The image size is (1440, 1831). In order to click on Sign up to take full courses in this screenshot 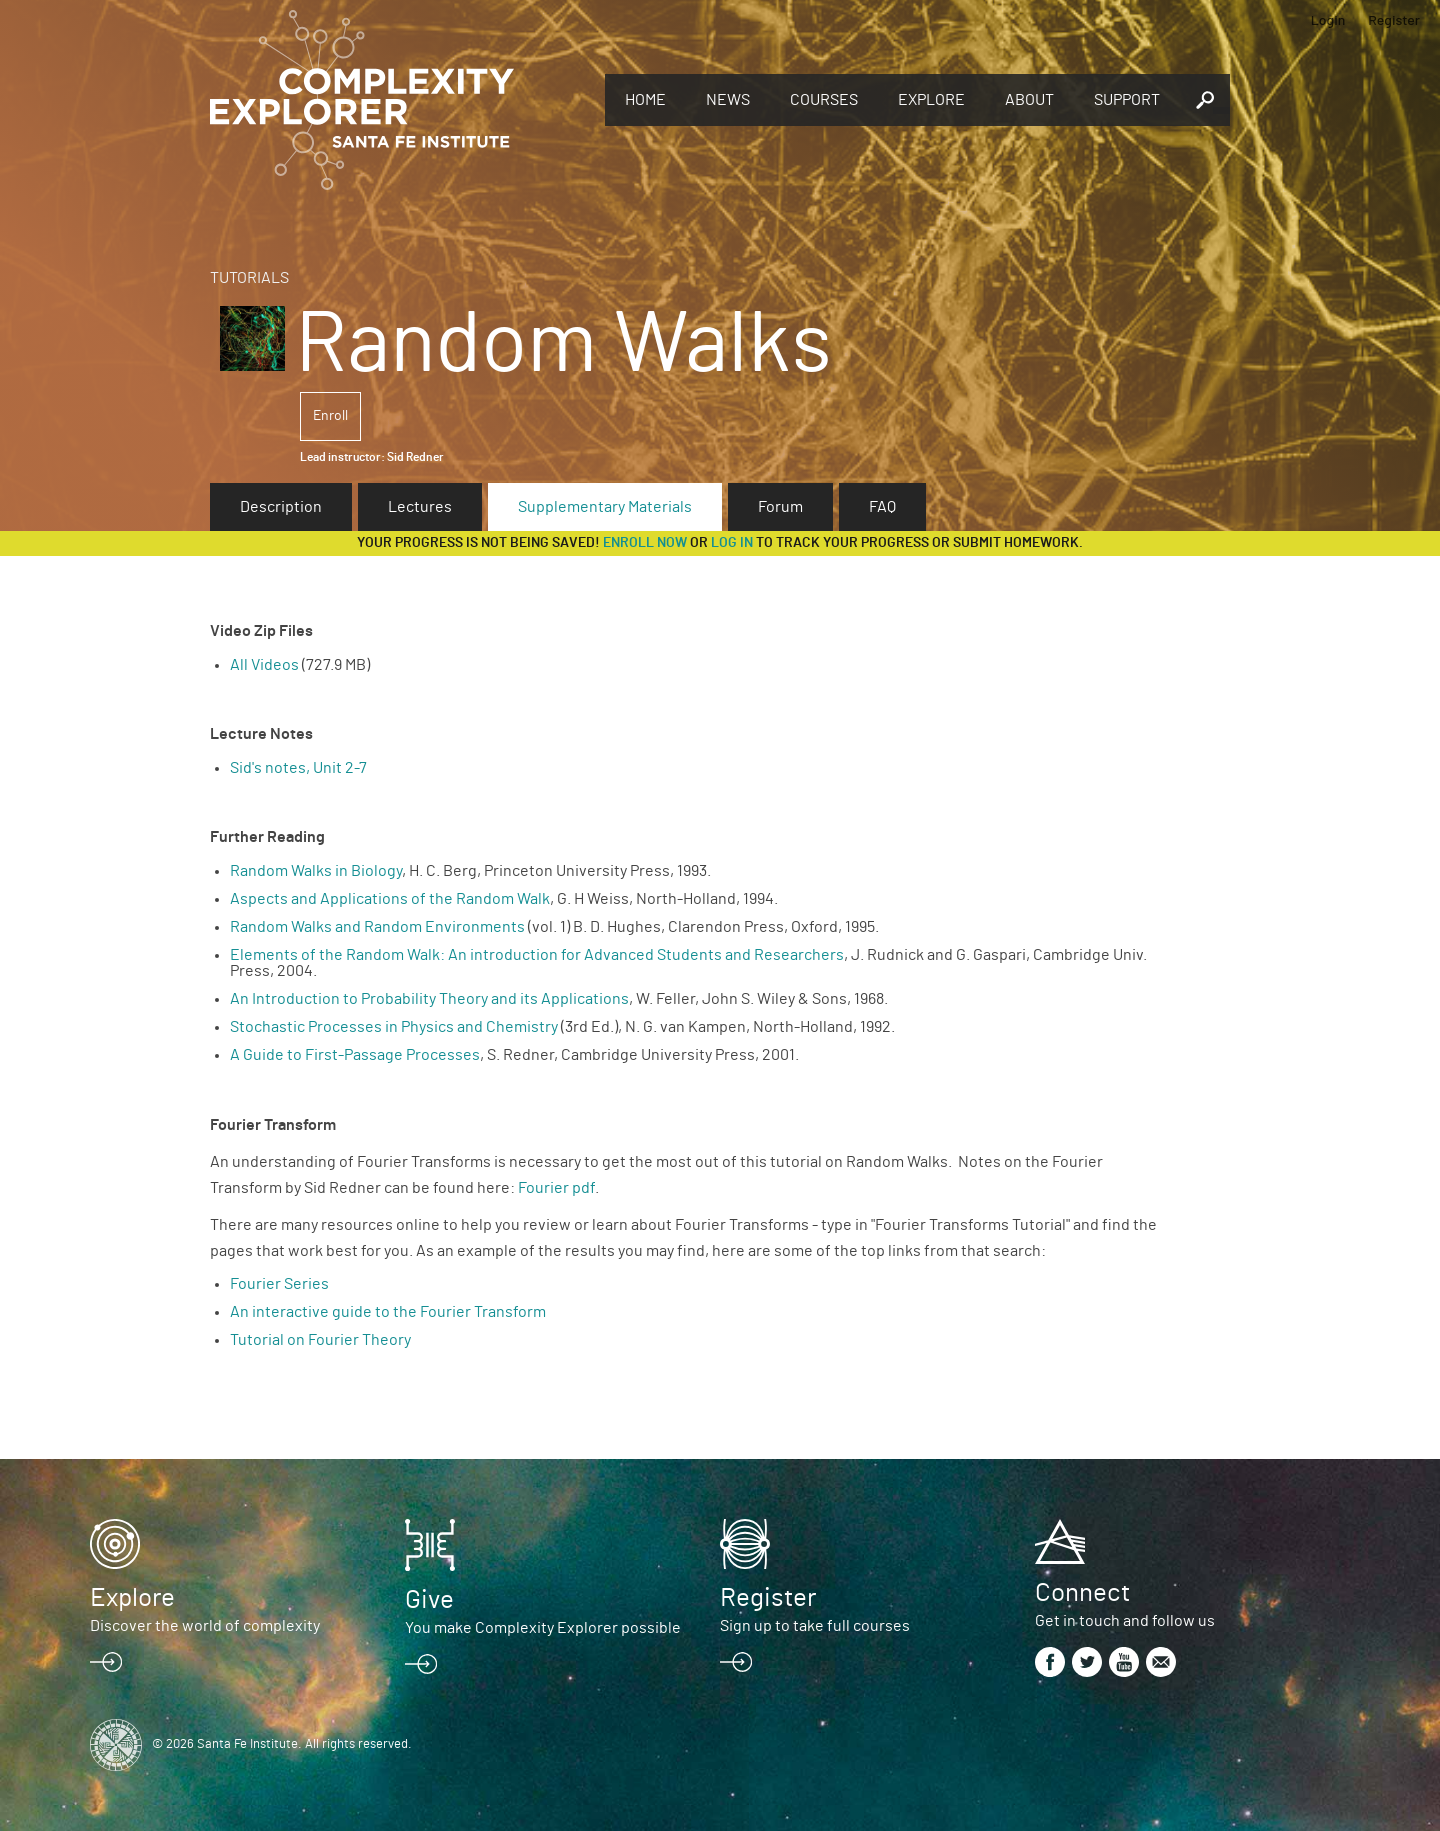, I will do `click(815, 1626)`.